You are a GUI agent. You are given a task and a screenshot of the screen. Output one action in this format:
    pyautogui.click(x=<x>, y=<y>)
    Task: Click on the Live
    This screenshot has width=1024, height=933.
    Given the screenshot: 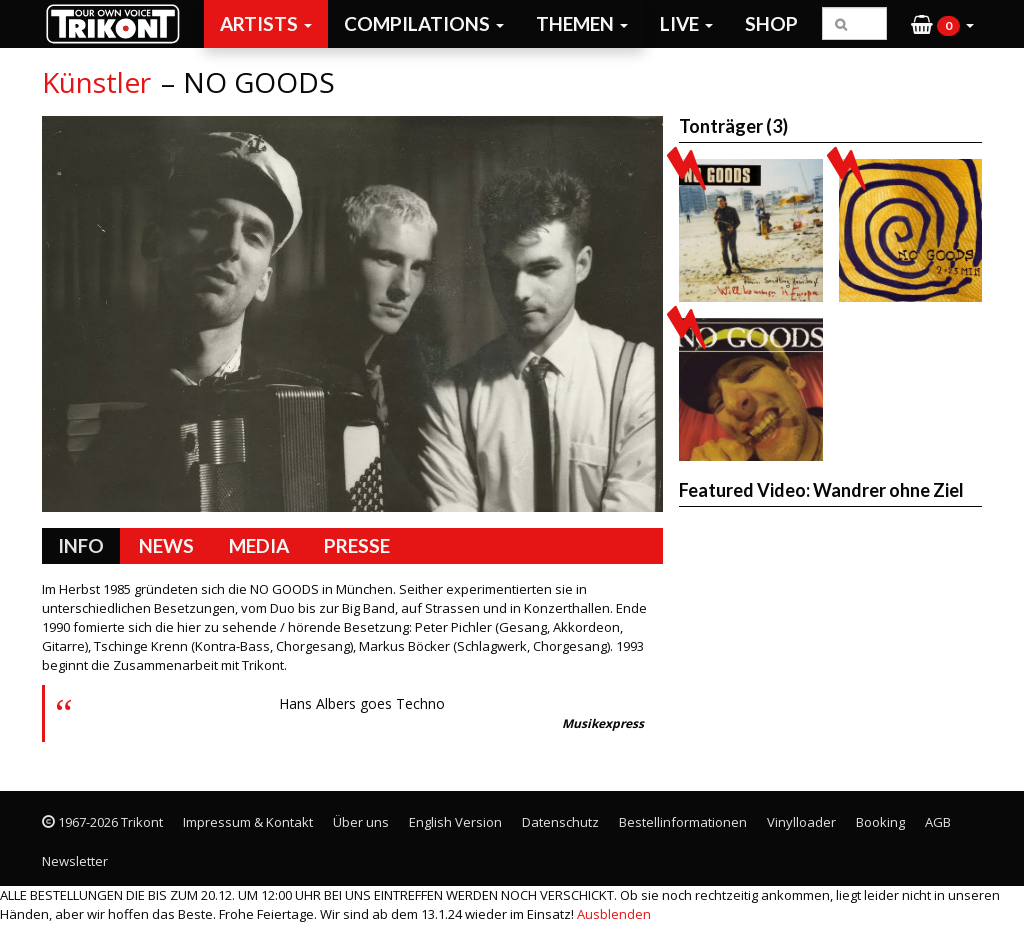 What is the action you would take?
    pyautogui.click(x=686, y=23)
    